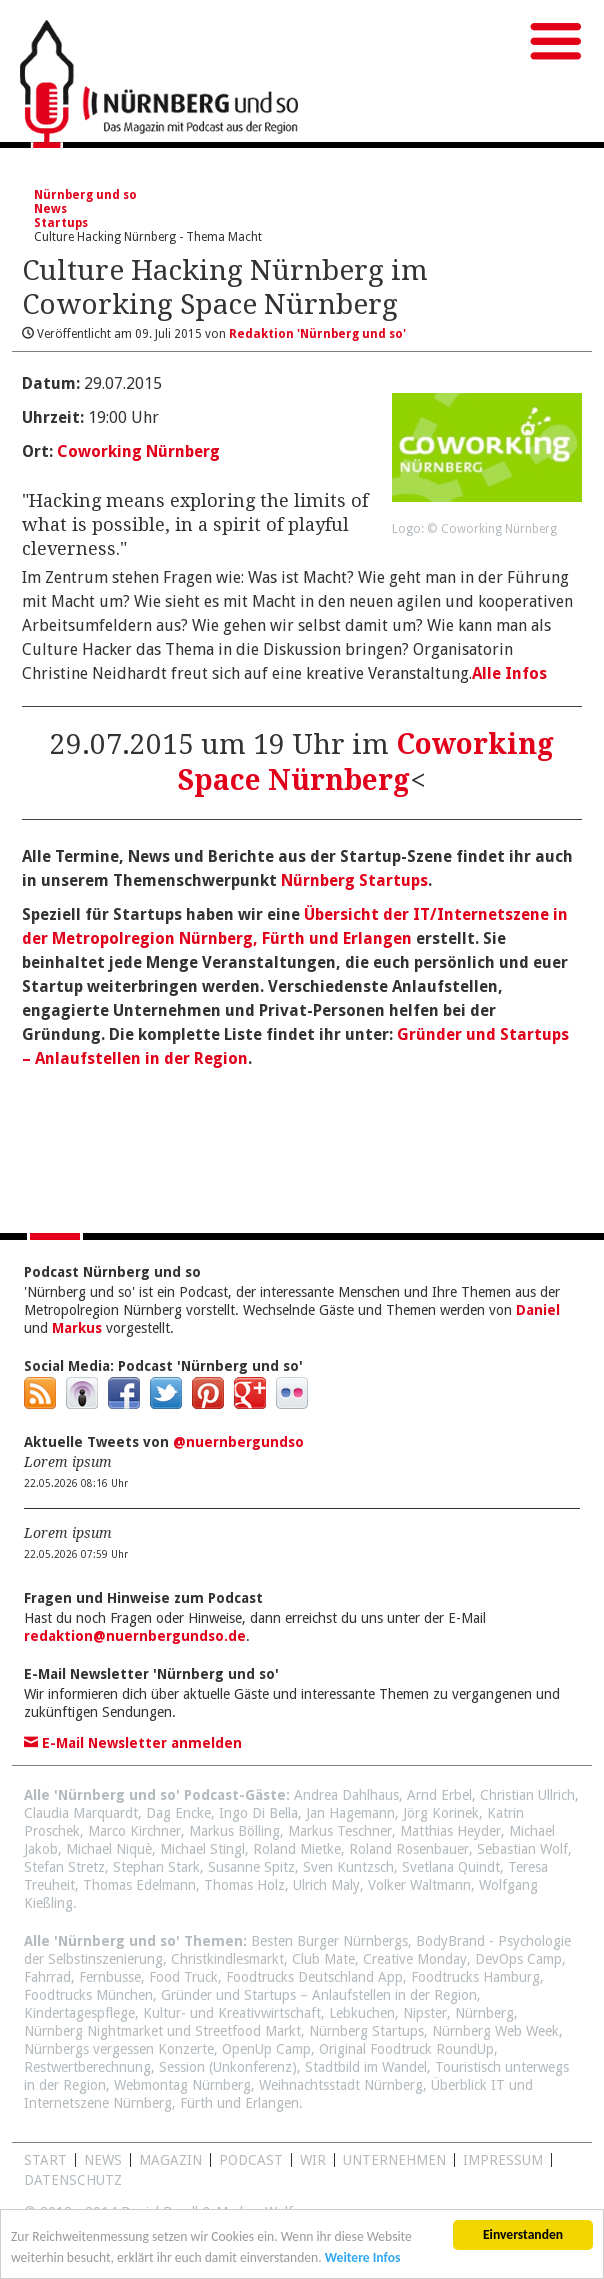  What do you see at coordinates (234, 1831) in the screenshot?
I see `Markus Bölling` at bounding box center [234, 1831].